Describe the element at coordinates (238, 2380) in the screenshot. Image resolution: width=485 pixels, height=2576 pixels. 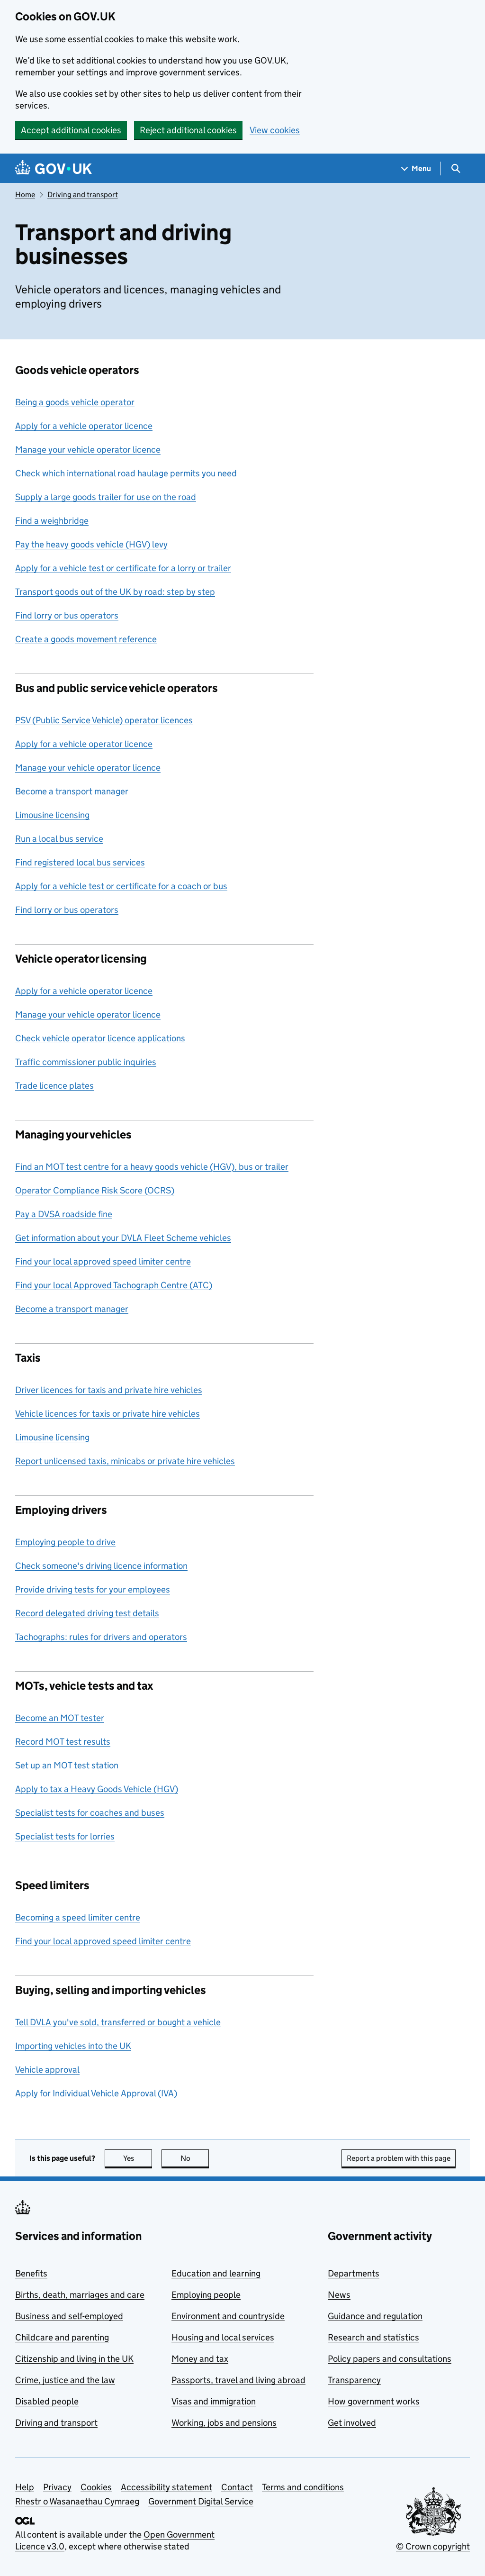
I see `Passports, travel and living abroad` at that location.